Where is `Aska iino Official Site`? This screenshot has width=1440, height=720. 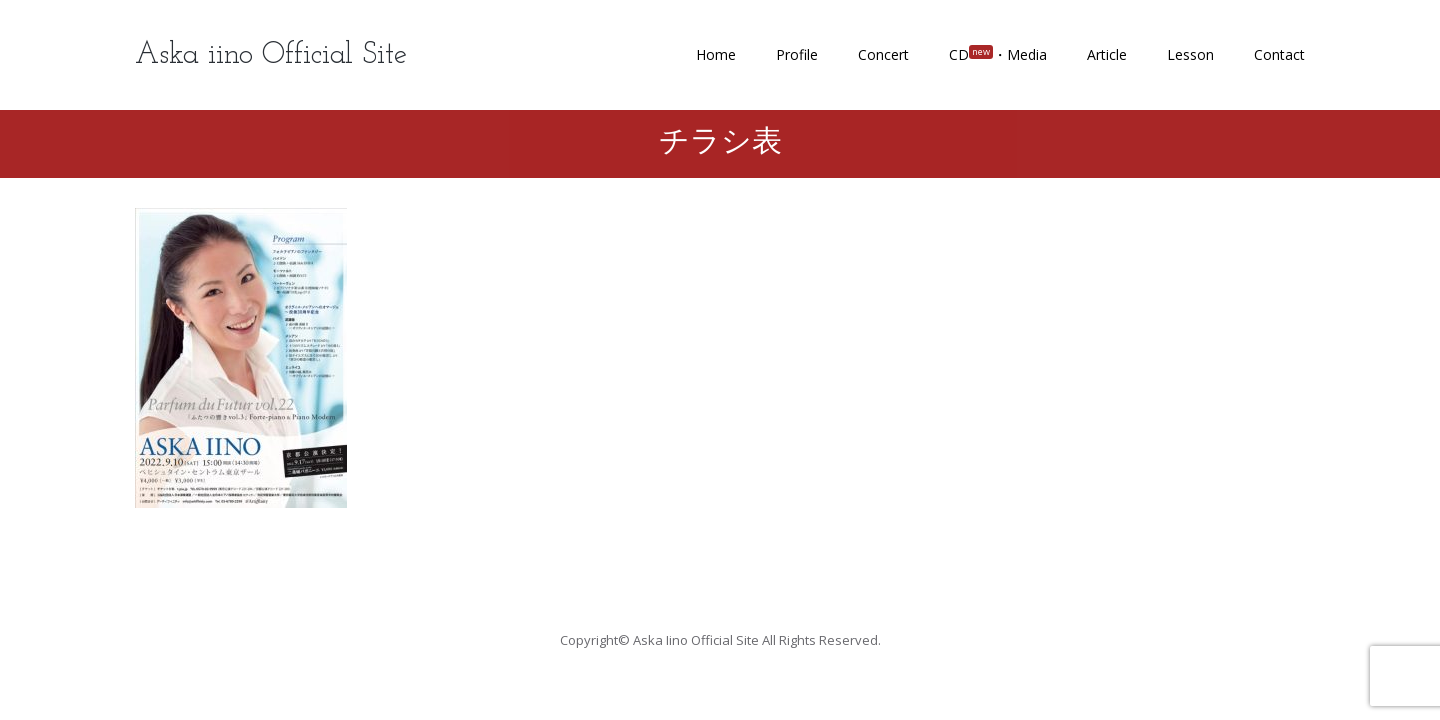
Aska iino Official Site is located at coordinates (271, 55).